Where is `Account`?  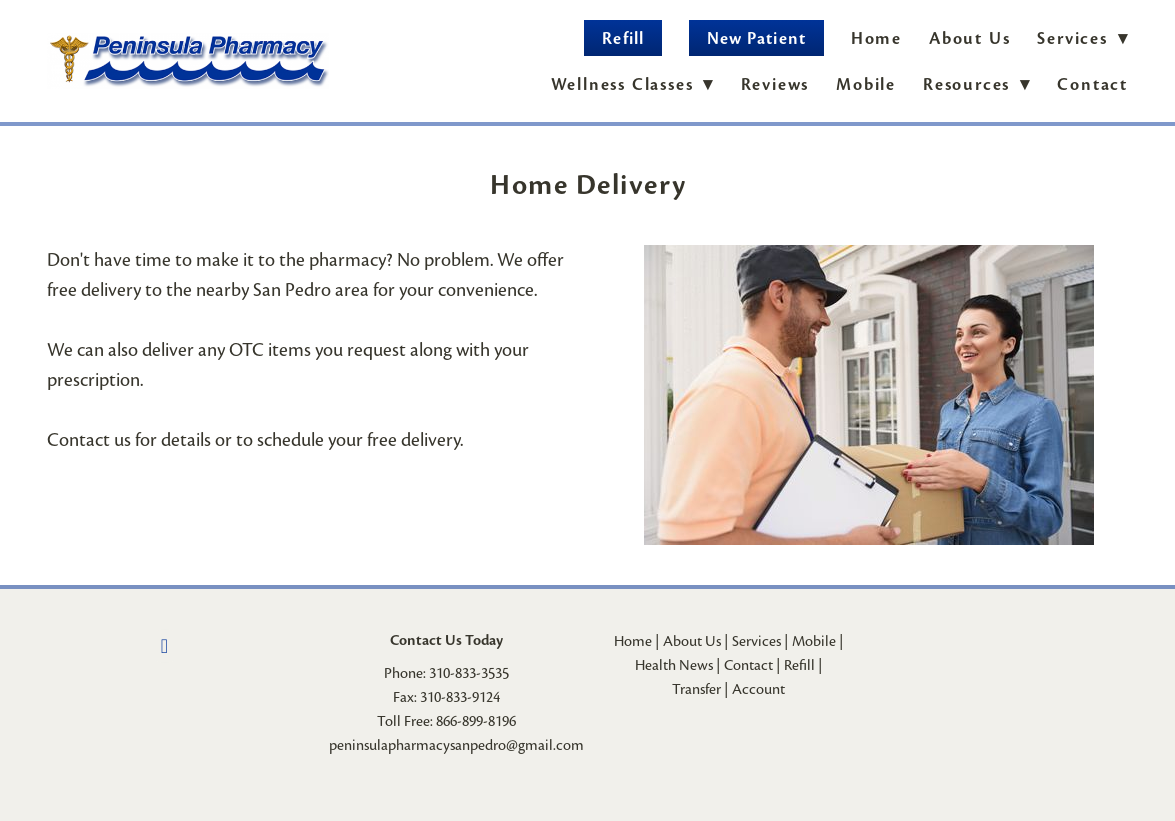
Account is located at coordinates (758, 689).